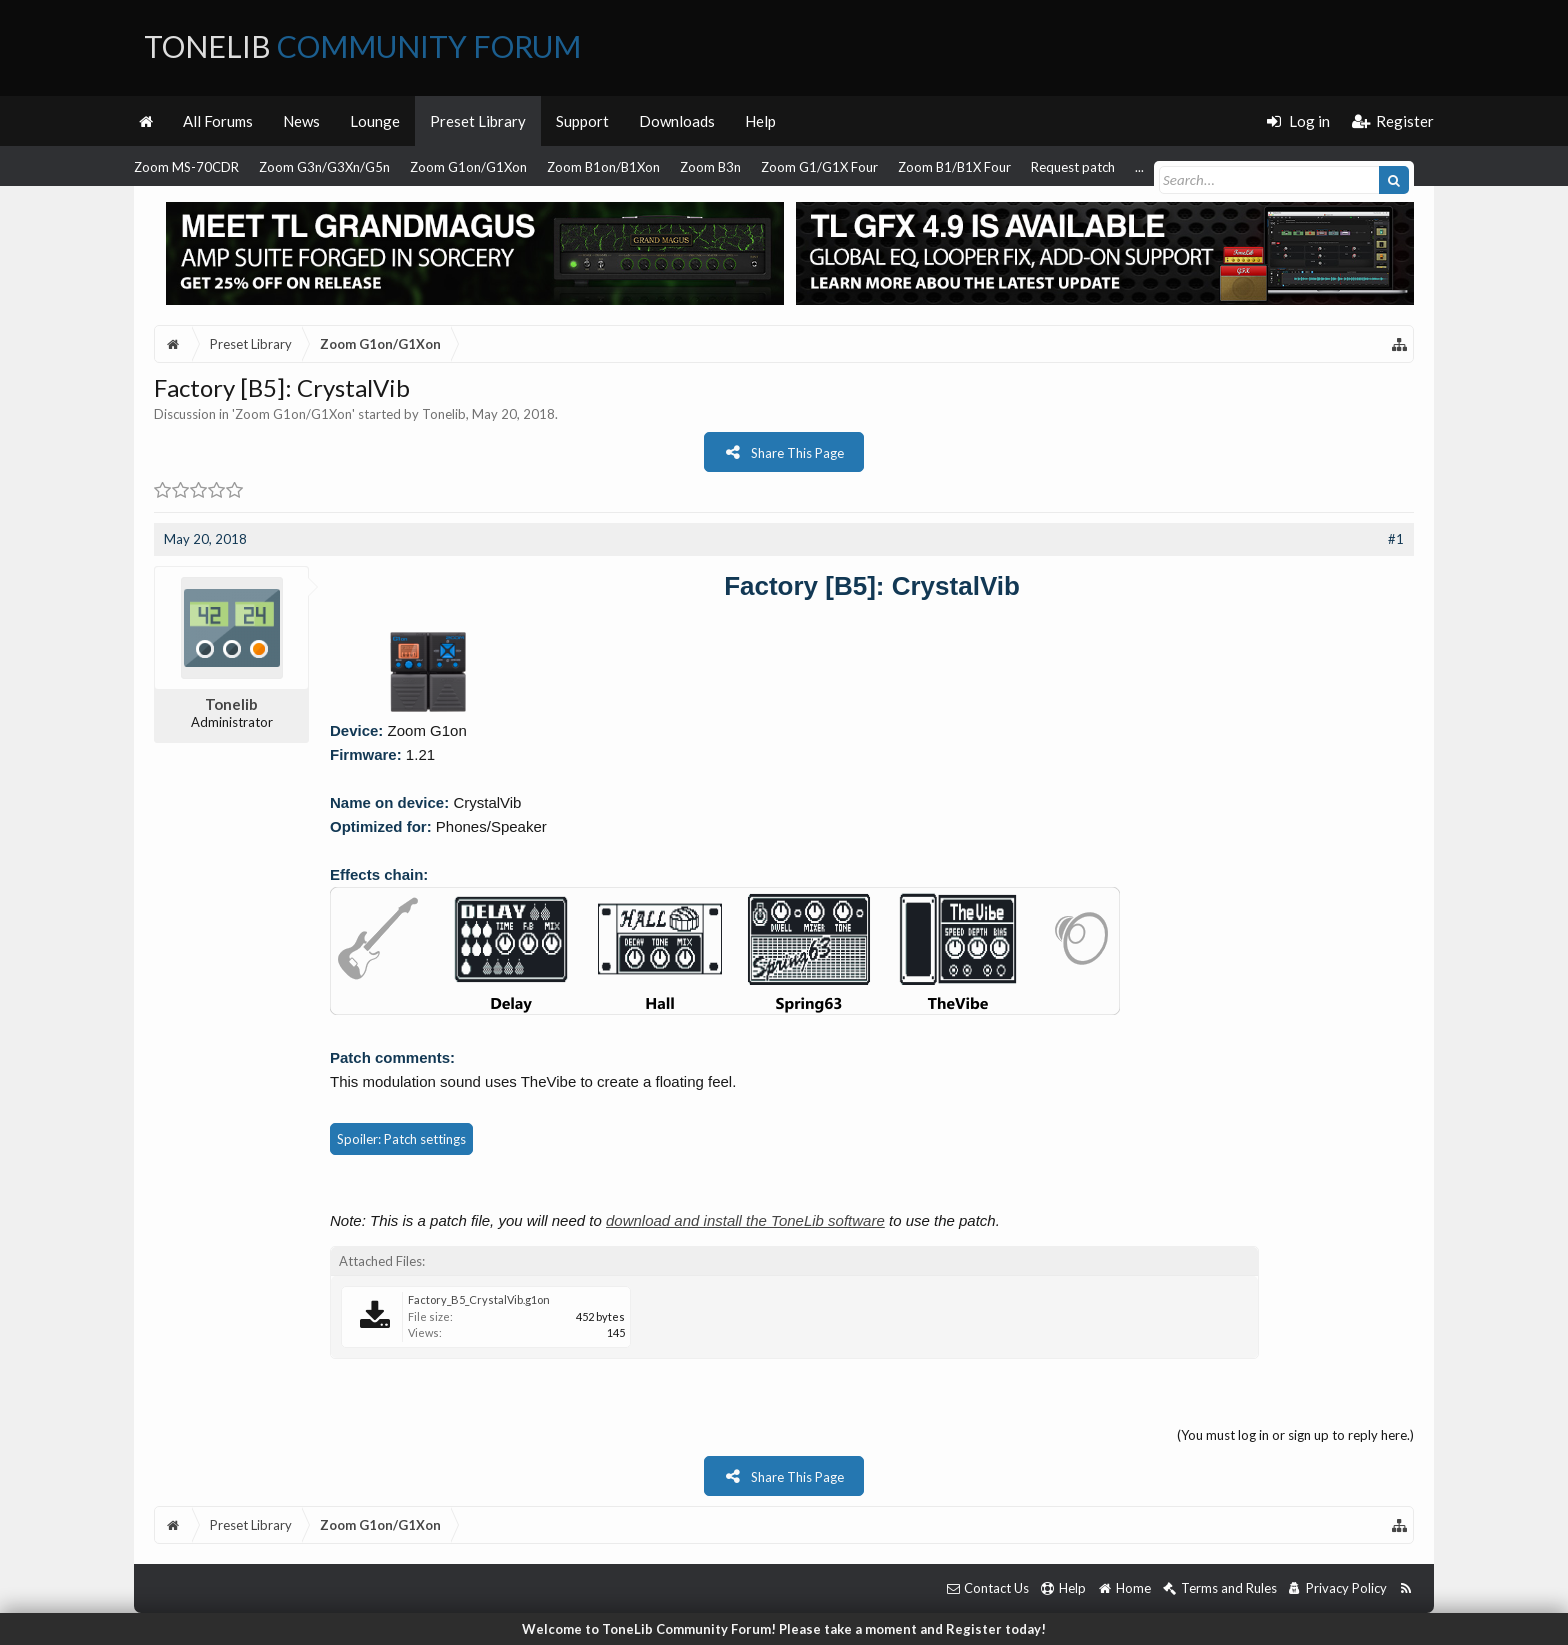 The width and height of the screenshot is (1568, 1645). What do you see at coordinates (760, 121) in the screenshot?
I see `Help` at bounding box center [760, 121].